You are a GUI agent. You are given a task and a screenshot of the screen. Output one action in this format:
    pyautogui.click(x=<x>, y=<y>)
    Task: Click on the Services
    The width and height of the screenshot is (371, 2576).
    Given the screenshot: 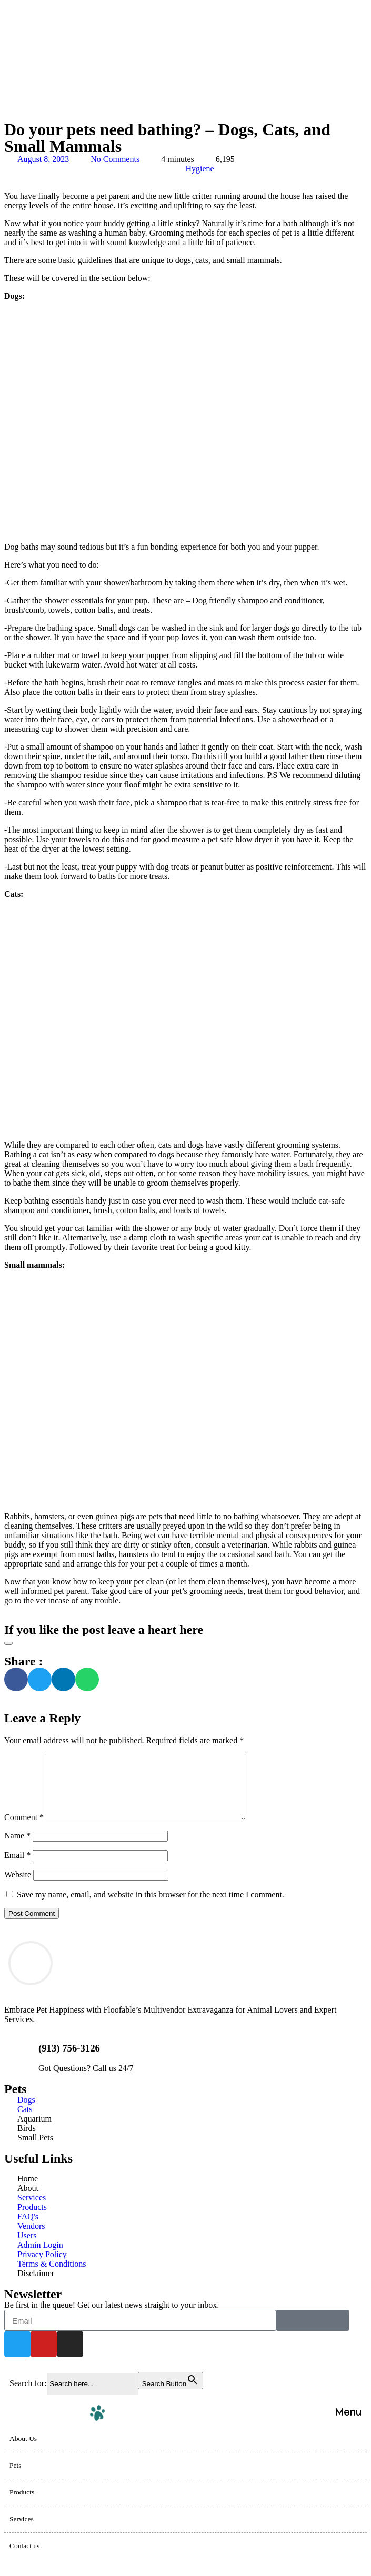 What is the action you would take?
    pyautogui.click(x=21, y=2531)
    